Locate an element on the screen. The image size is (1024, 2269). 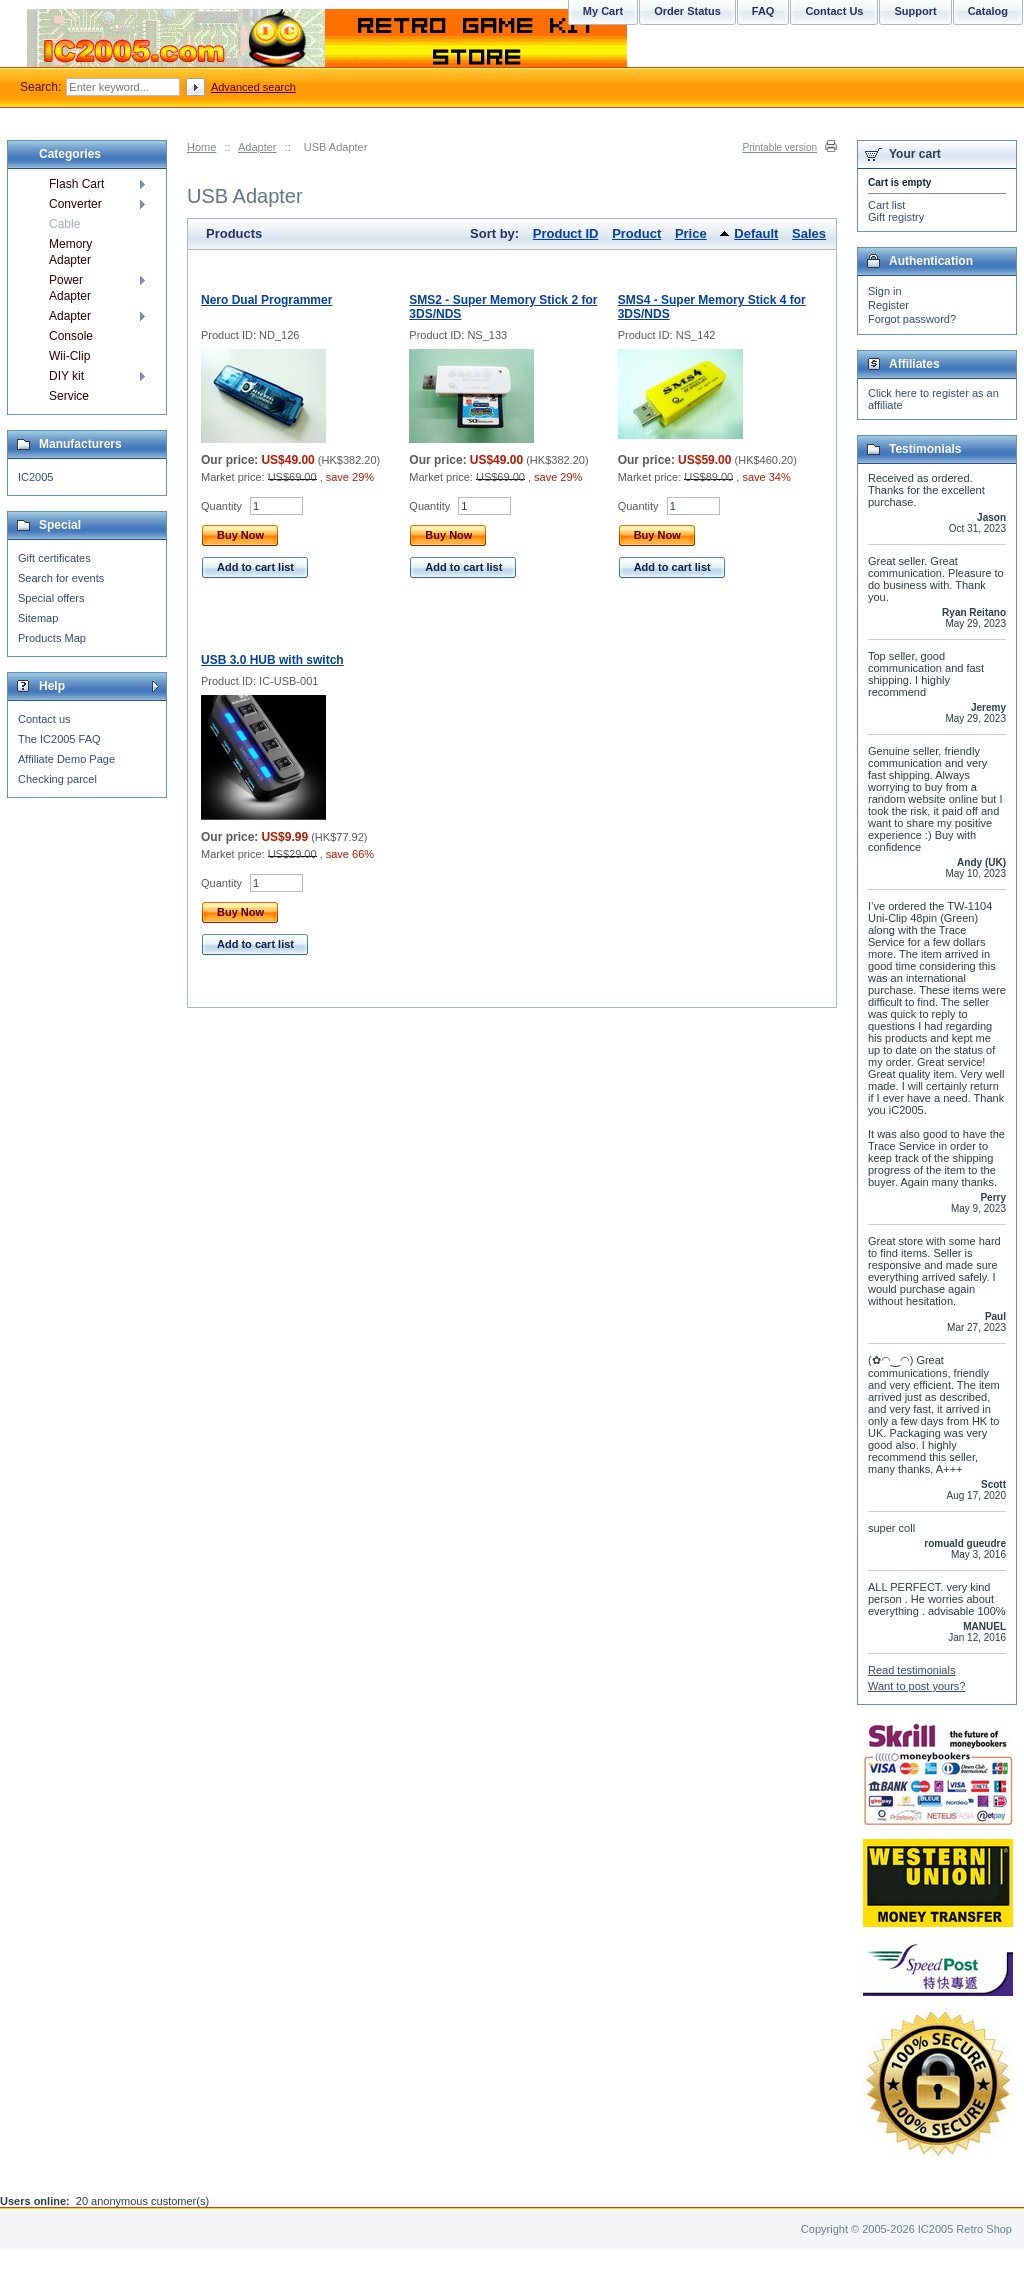
Contact Us is located at coordinates (834, 11).